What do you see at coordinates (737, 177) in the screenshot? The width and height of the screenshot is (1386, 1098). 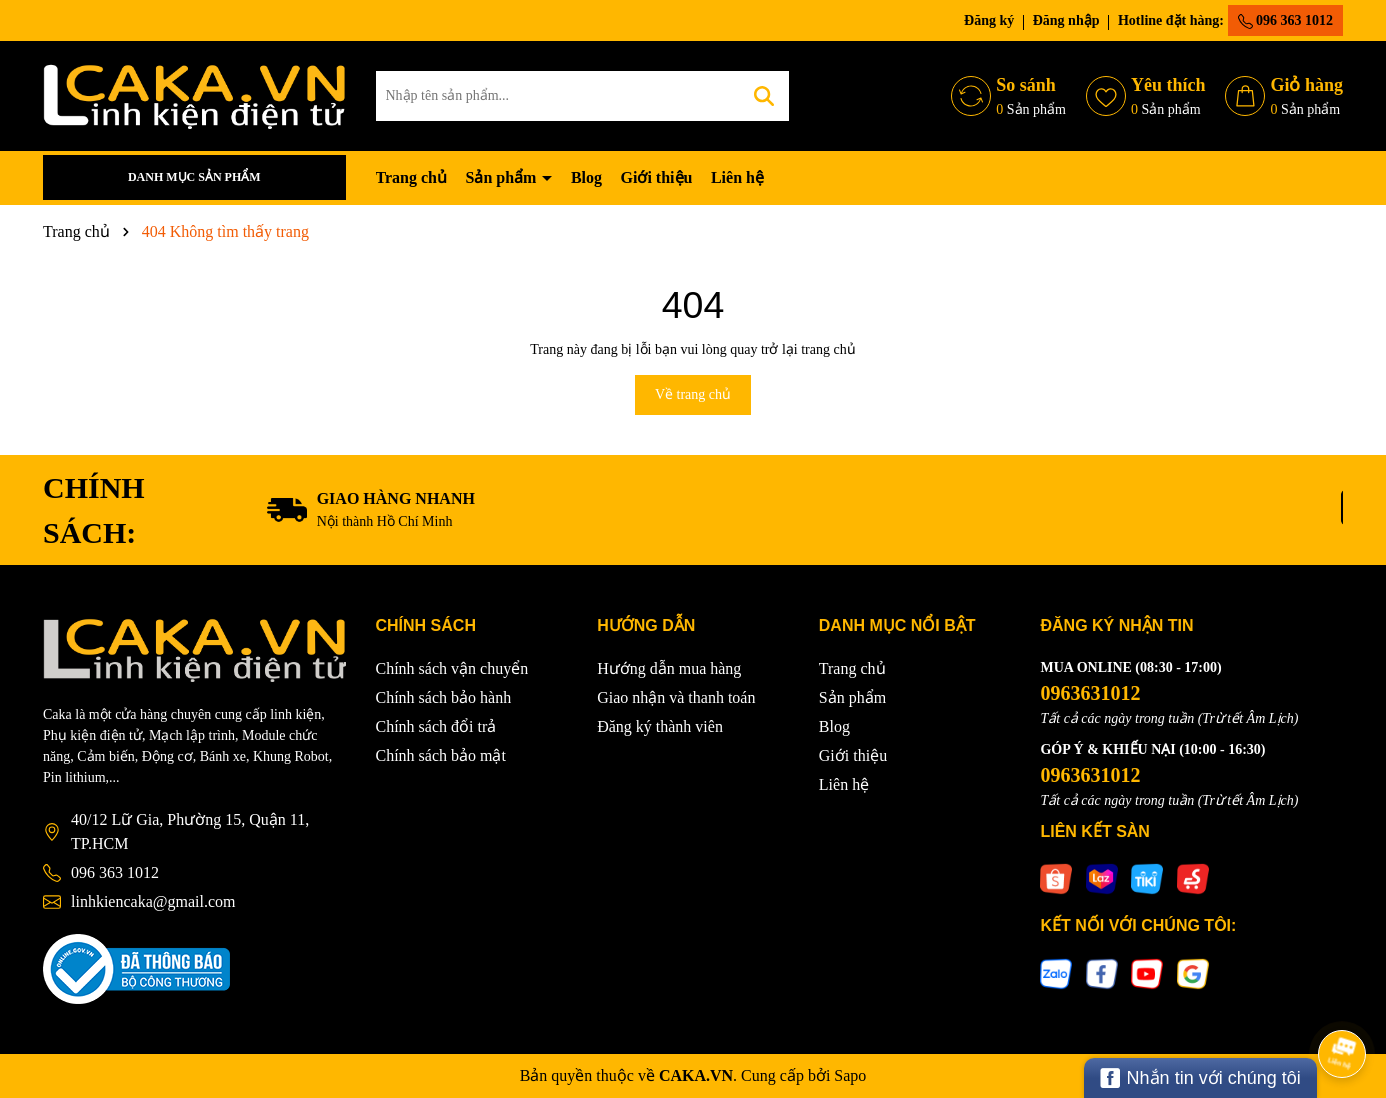 I see `Liên hệ` at bounding box center [737, 177].